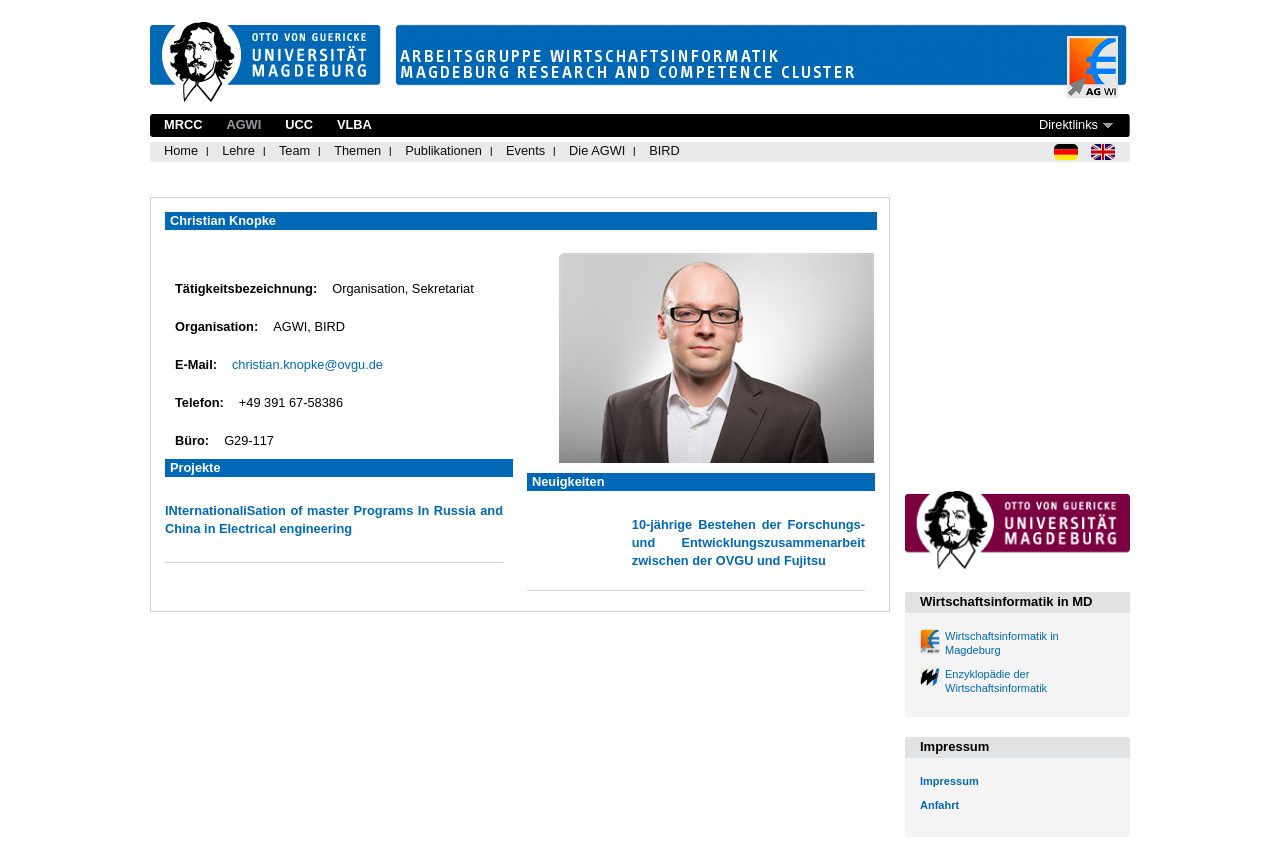  I want to click on Events, so click(525, 150).